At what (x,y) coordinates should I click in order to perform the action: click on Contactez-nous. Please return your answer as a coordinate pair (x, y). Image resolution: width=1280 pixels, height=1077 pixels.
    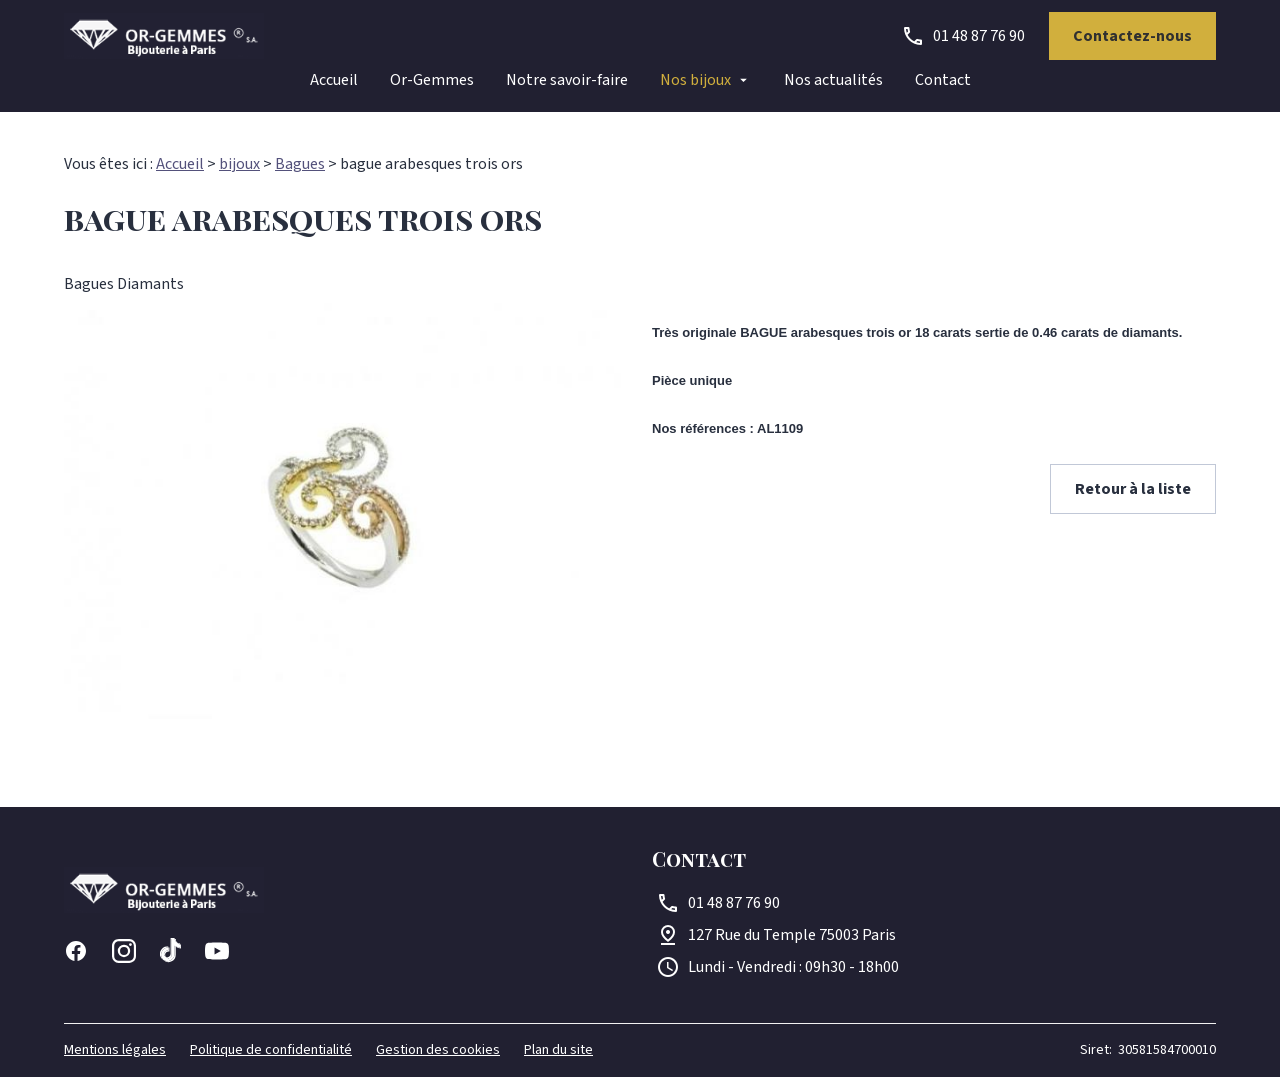
    Looking at the image, I should click on (1132, 36).